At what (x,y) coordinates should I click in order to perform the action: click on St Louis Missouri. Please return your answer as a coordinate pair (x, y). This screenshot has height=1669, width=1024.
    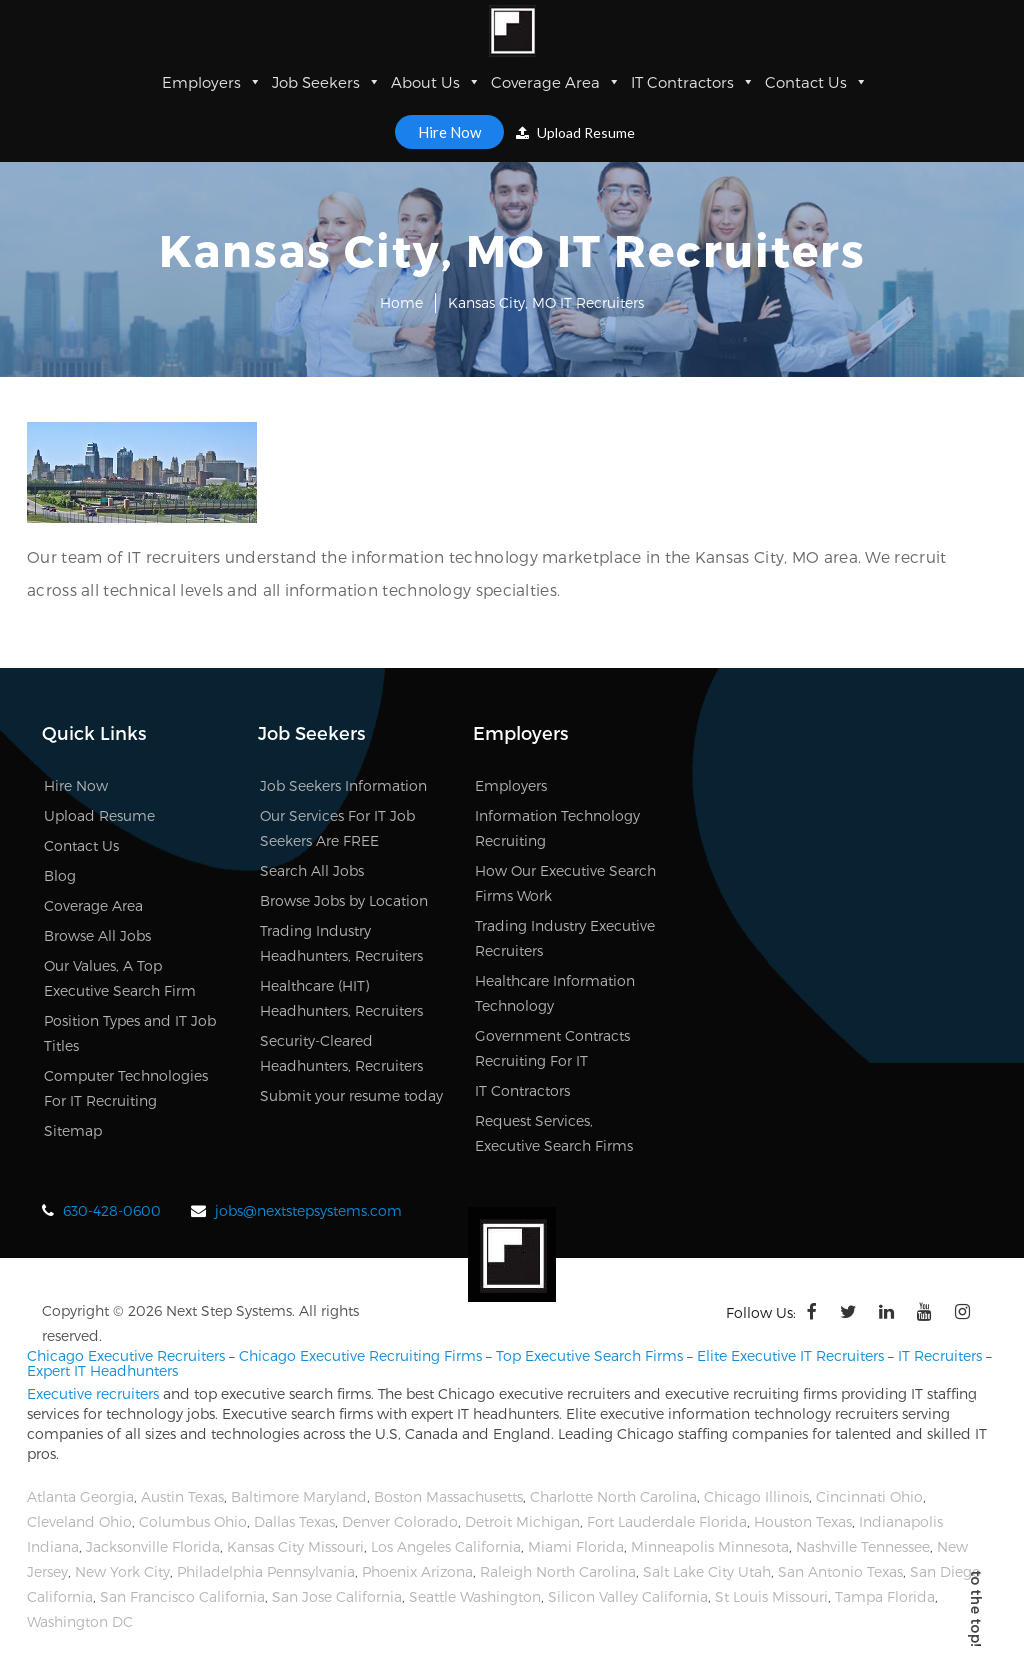
    Looking at the image, I should click on (771, 1596).